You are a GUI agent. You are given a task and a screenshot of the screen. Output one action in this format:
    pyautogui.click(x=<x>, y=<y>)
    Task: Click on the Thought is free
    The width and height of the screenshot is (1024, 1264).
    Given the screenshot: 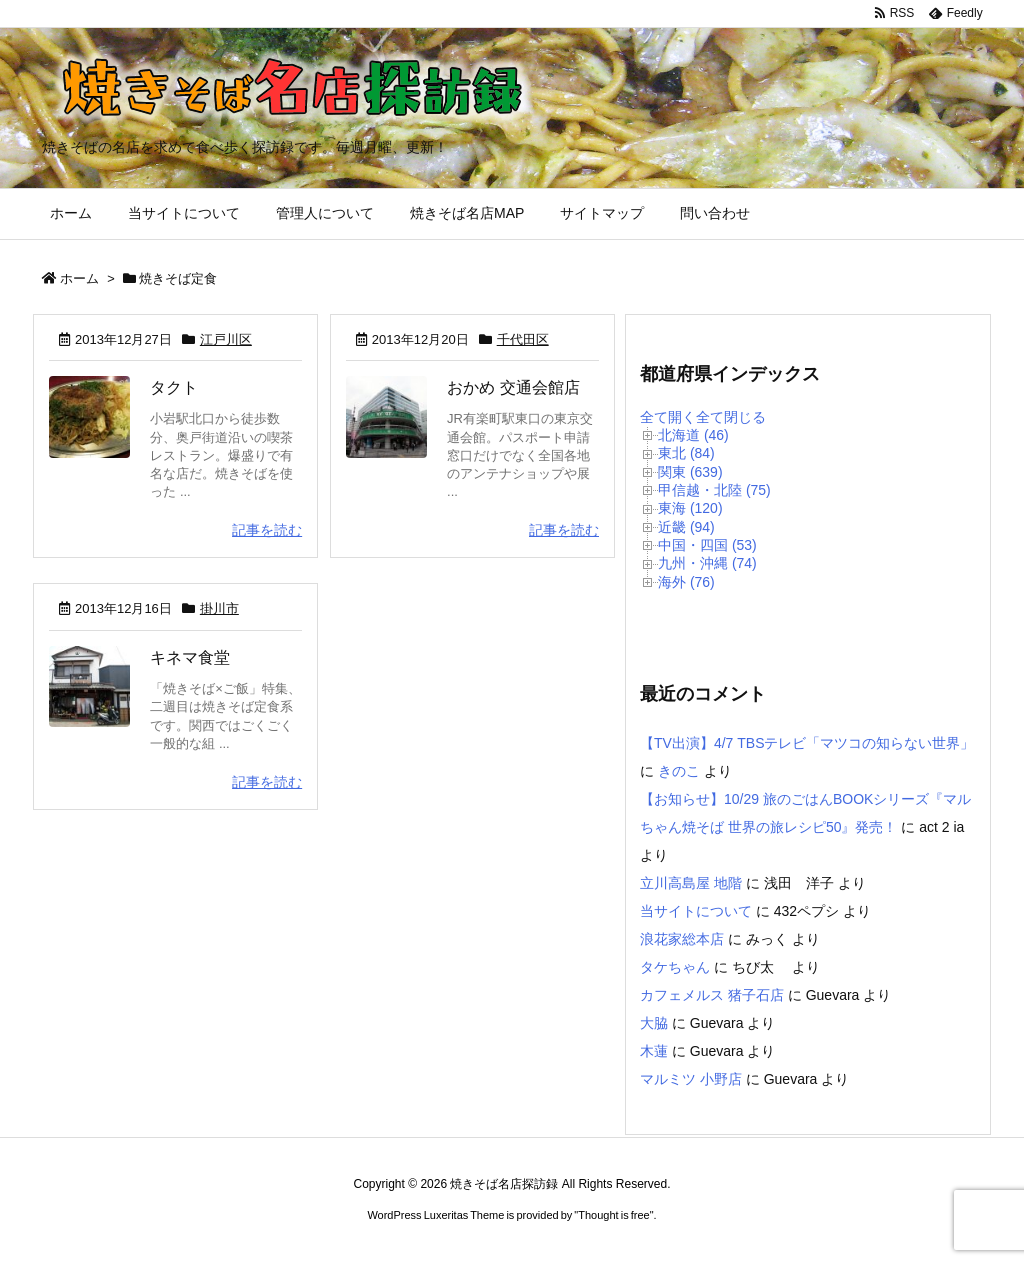 What is the action you would take?
    pyautogui.click(x=613, y=1215)
    